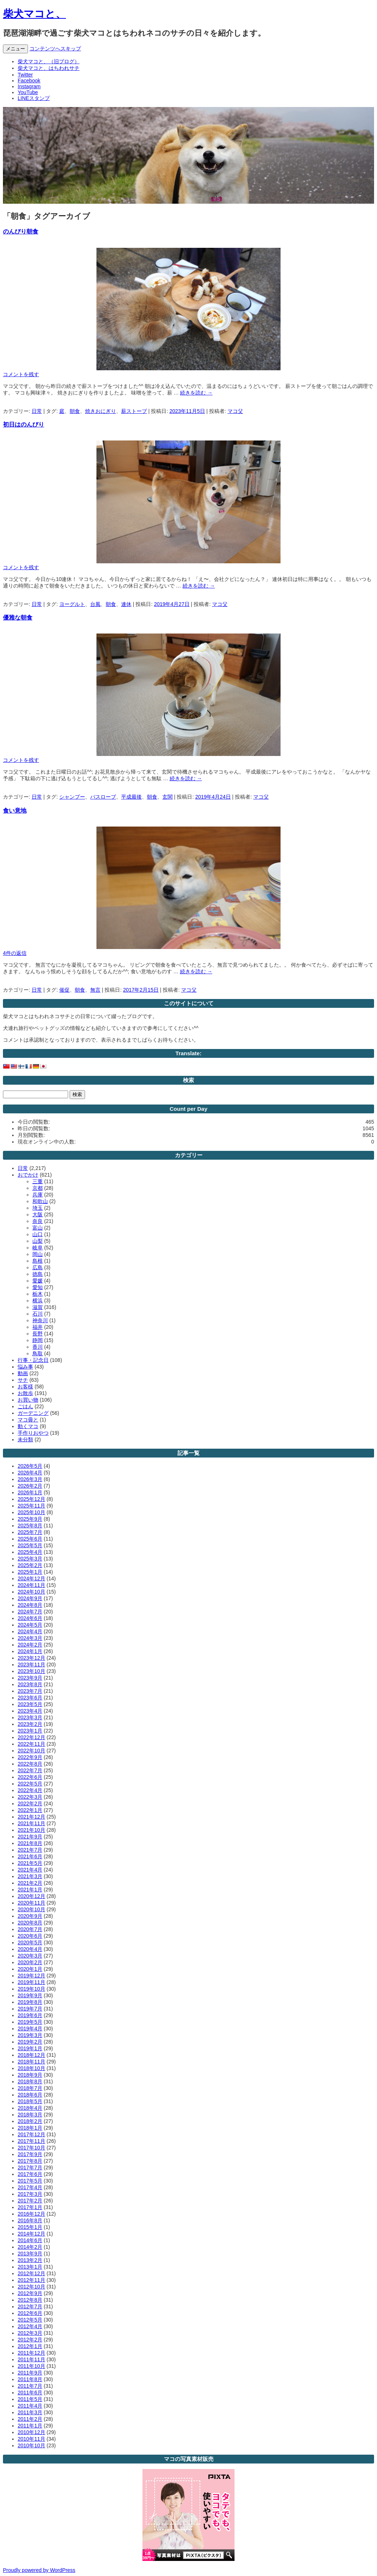  Describe the element at coordinates (95, 604) in the screenshot. I see `台風` at that location.